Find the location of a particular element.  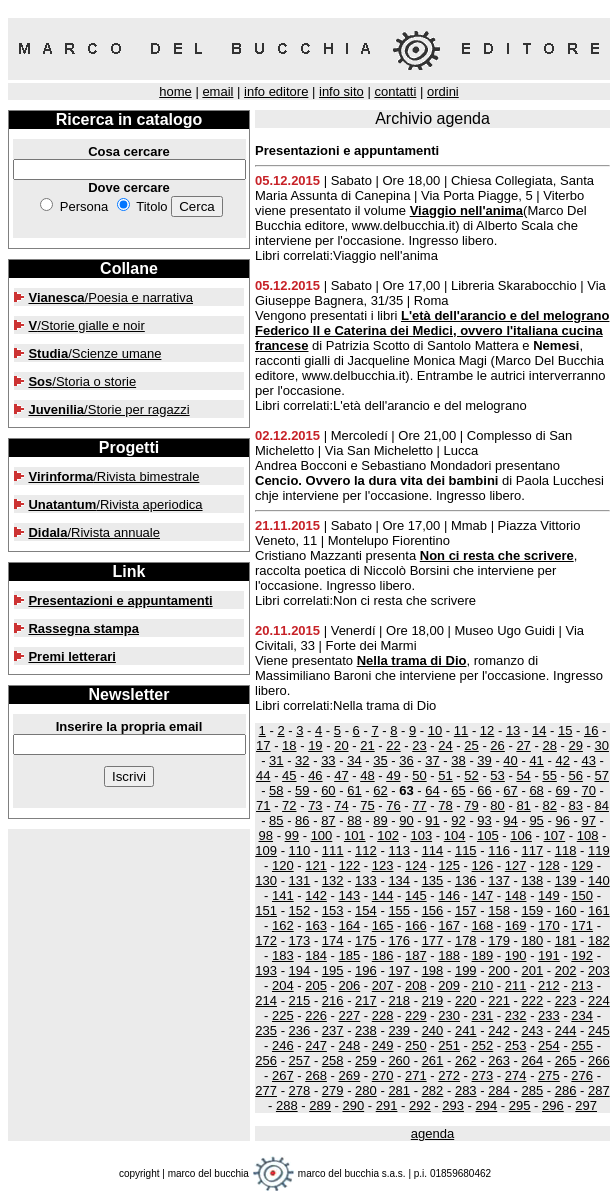

130 is located at coordinates (266, 880).